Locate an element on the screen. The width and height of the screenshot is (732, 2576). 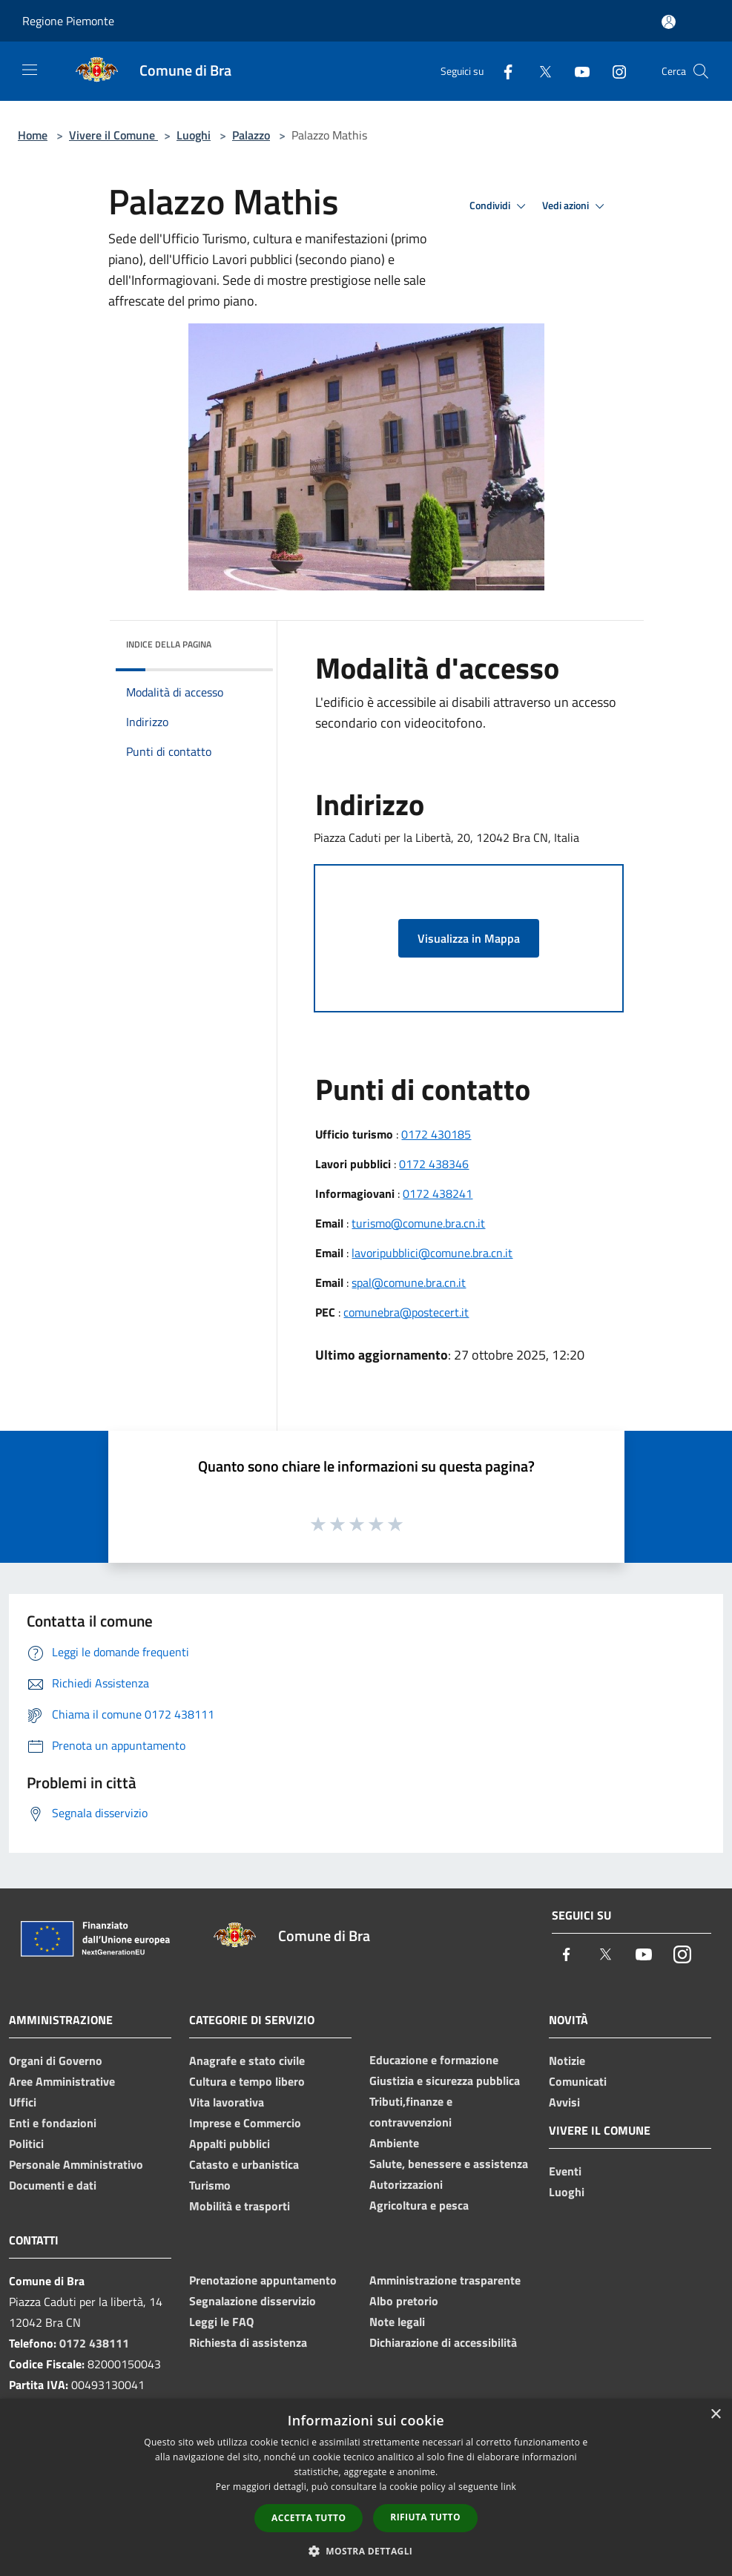
Uffici is located at coordinates (22, 2102).